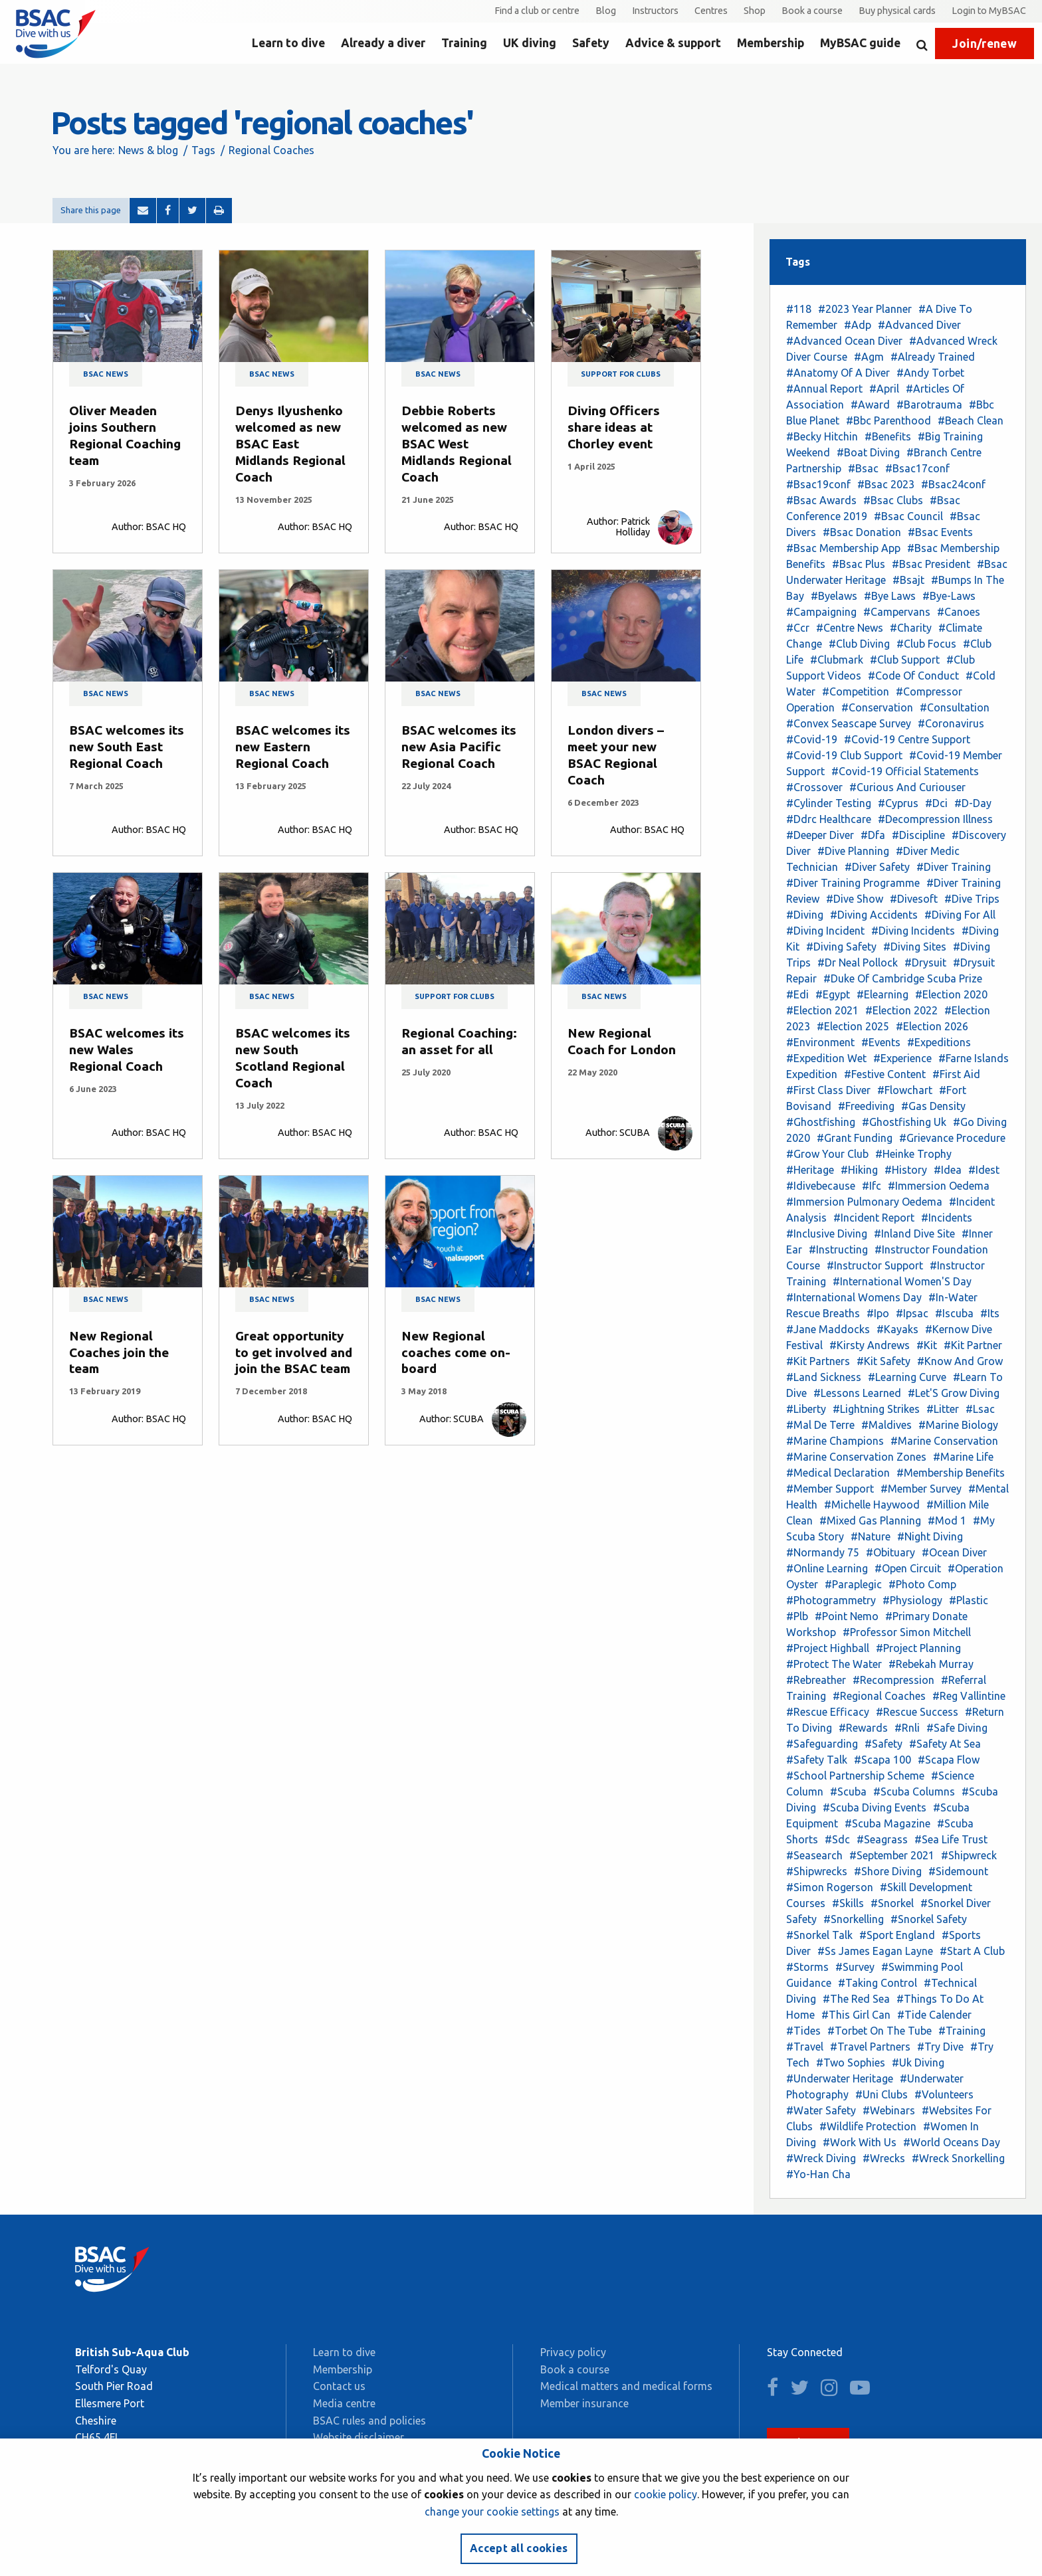 Image resolution: width=1042 pixels, height=2576 pixels. Describe the element at coordinates (946, 1218) in the screenshot. I see `#Incidents` at that location.